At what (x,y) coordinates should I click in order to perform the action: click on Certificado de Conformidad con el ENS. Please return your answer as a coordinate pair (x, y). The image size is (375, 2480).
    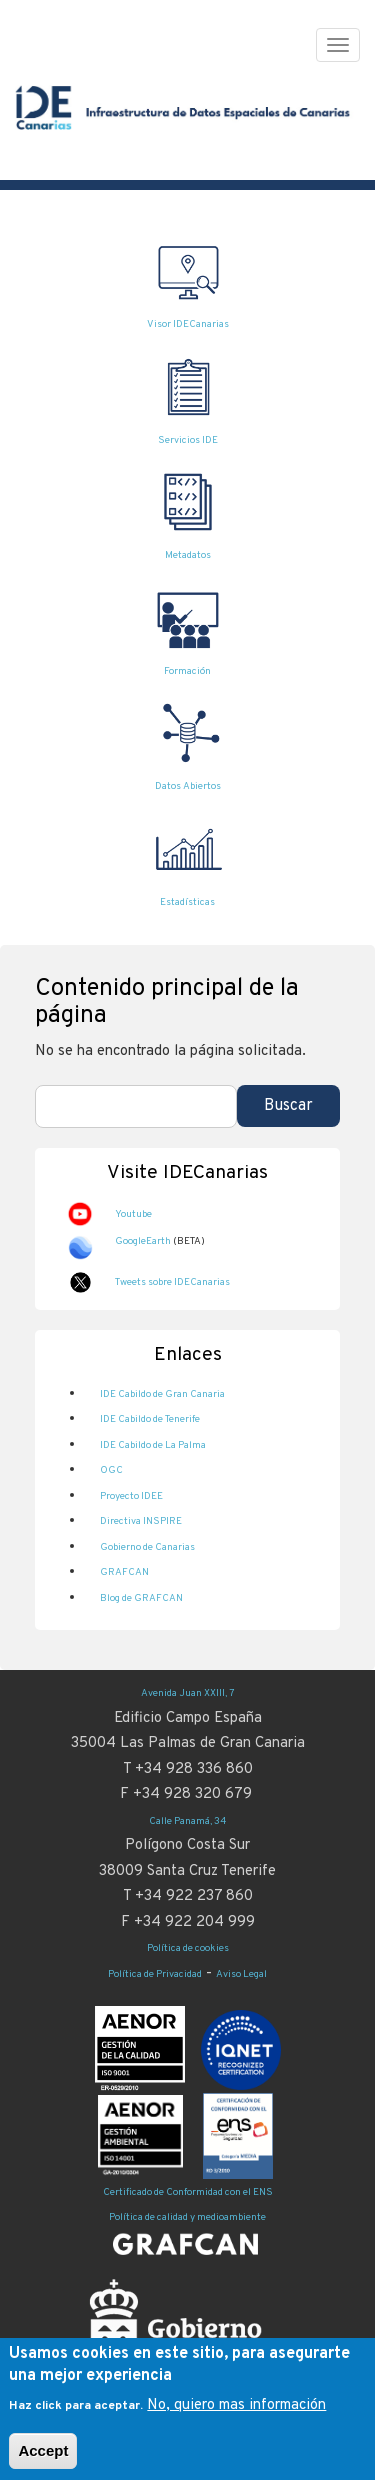
    Looking at the image, I should click on (188, 2192).